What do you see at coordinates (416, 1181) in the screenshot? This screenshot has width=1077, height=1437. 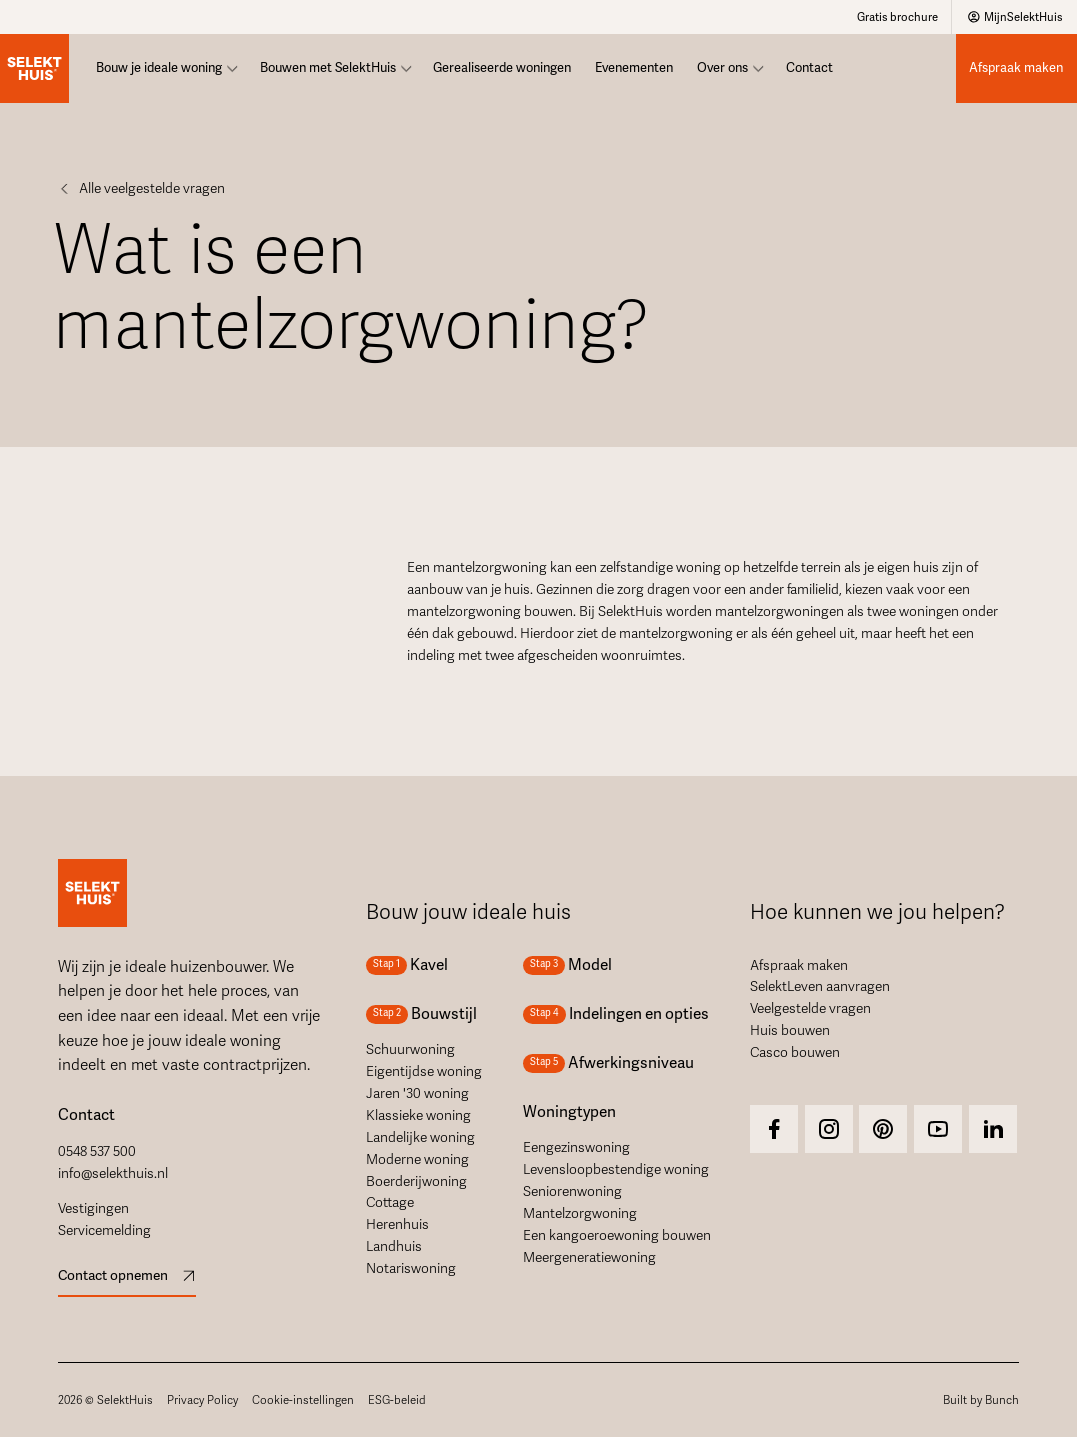 I see `Boerderijwoning` at bounding box center [416, 1181].